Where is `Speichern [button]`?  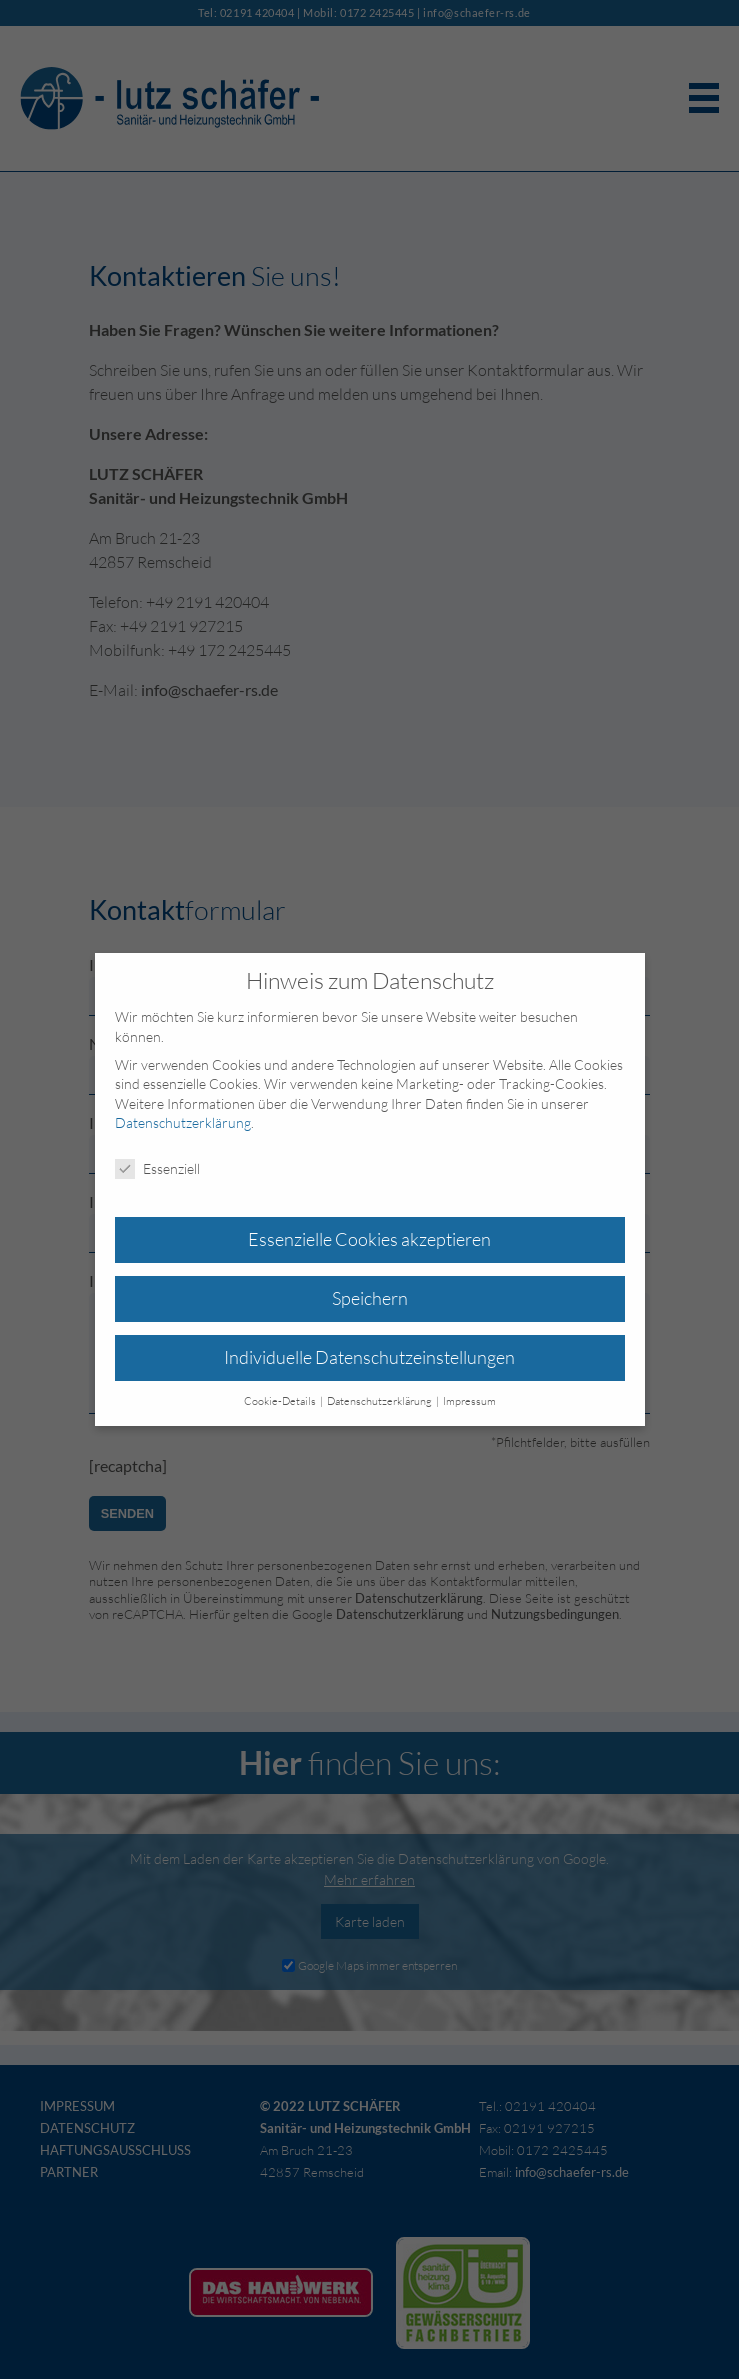
Speichern [button] is located at coordinates (370, 1298).